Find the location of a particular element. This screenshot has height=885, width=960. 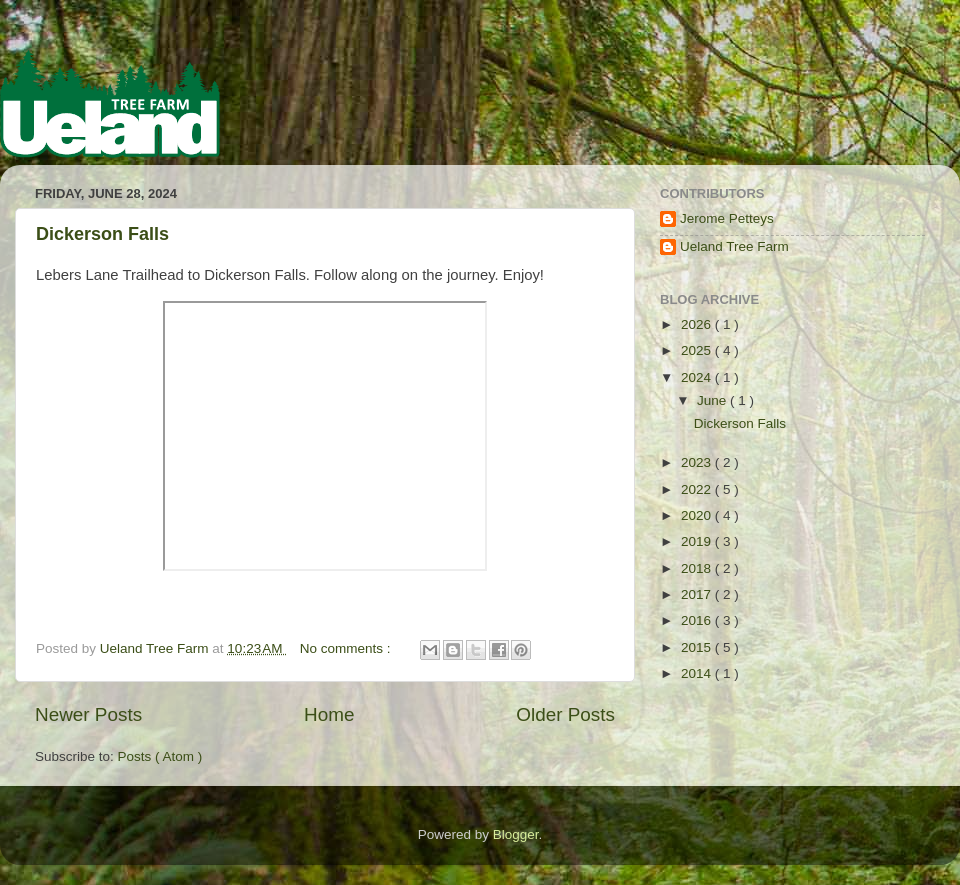

2022 is located at coordinates (698, 489).